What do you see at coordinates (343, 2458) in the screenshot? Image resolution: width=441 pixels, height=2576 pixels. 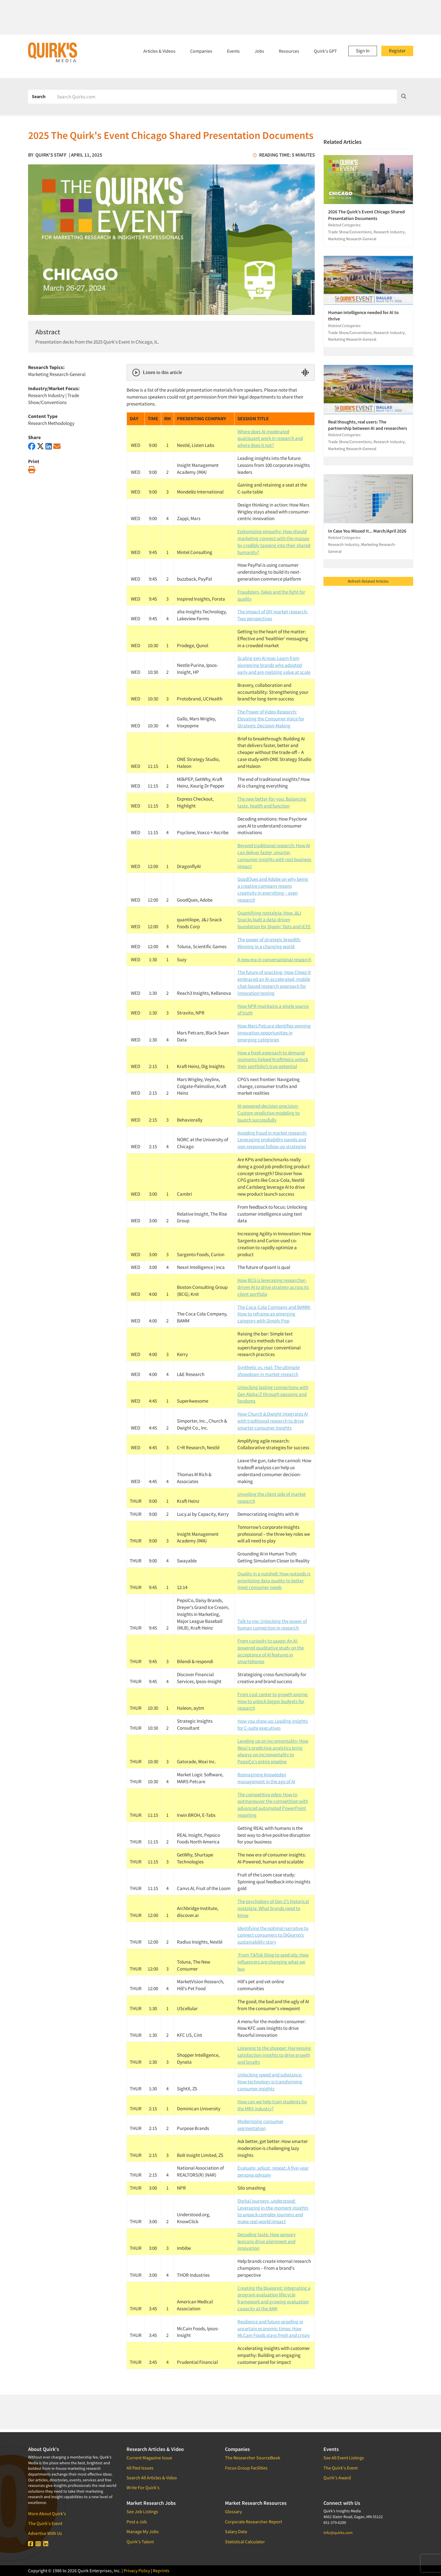 I see `See All Event Listings` at bounding box center [343, 2458].